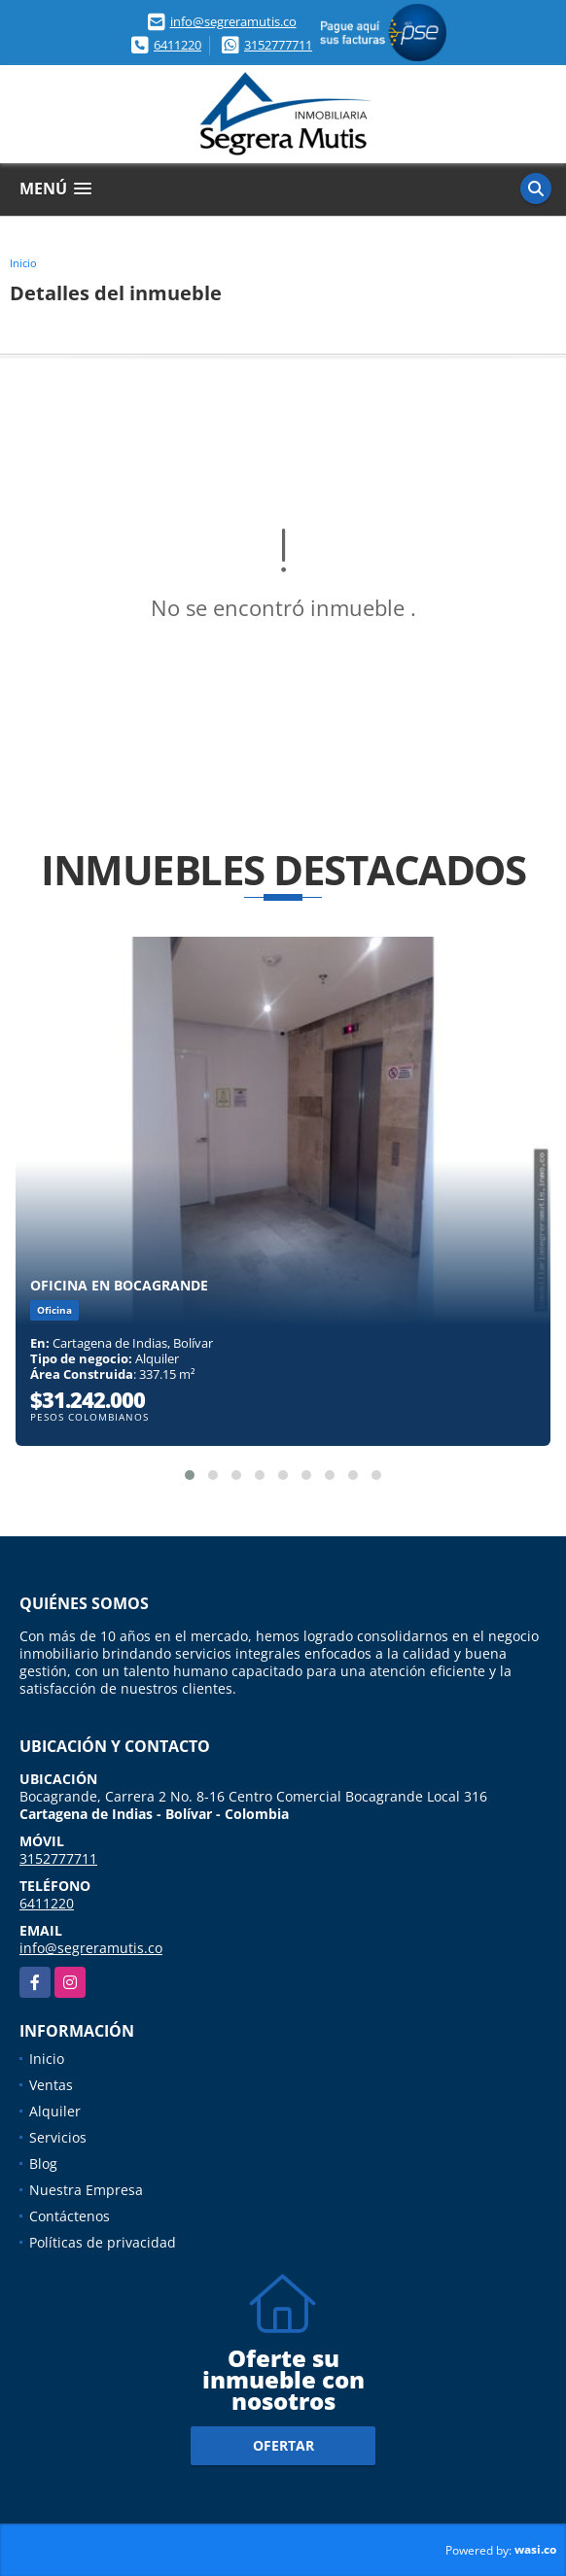 The width and height of the screenshot is (566, 2576). What do you see at coordinates (55, 2111) in the screenshot?
I see `Alquiler` at bounding box center [55, 2111].